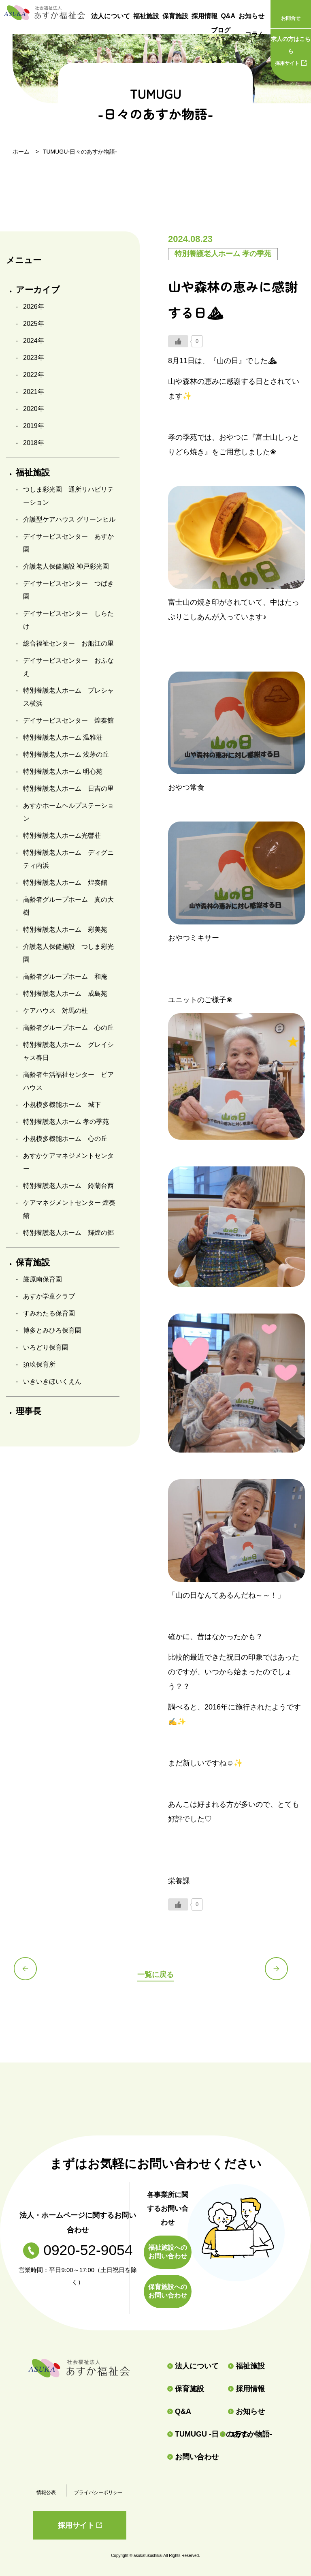 This screenshot has height=2576, width=311. I want to click on 2025年, so click(33, 323).